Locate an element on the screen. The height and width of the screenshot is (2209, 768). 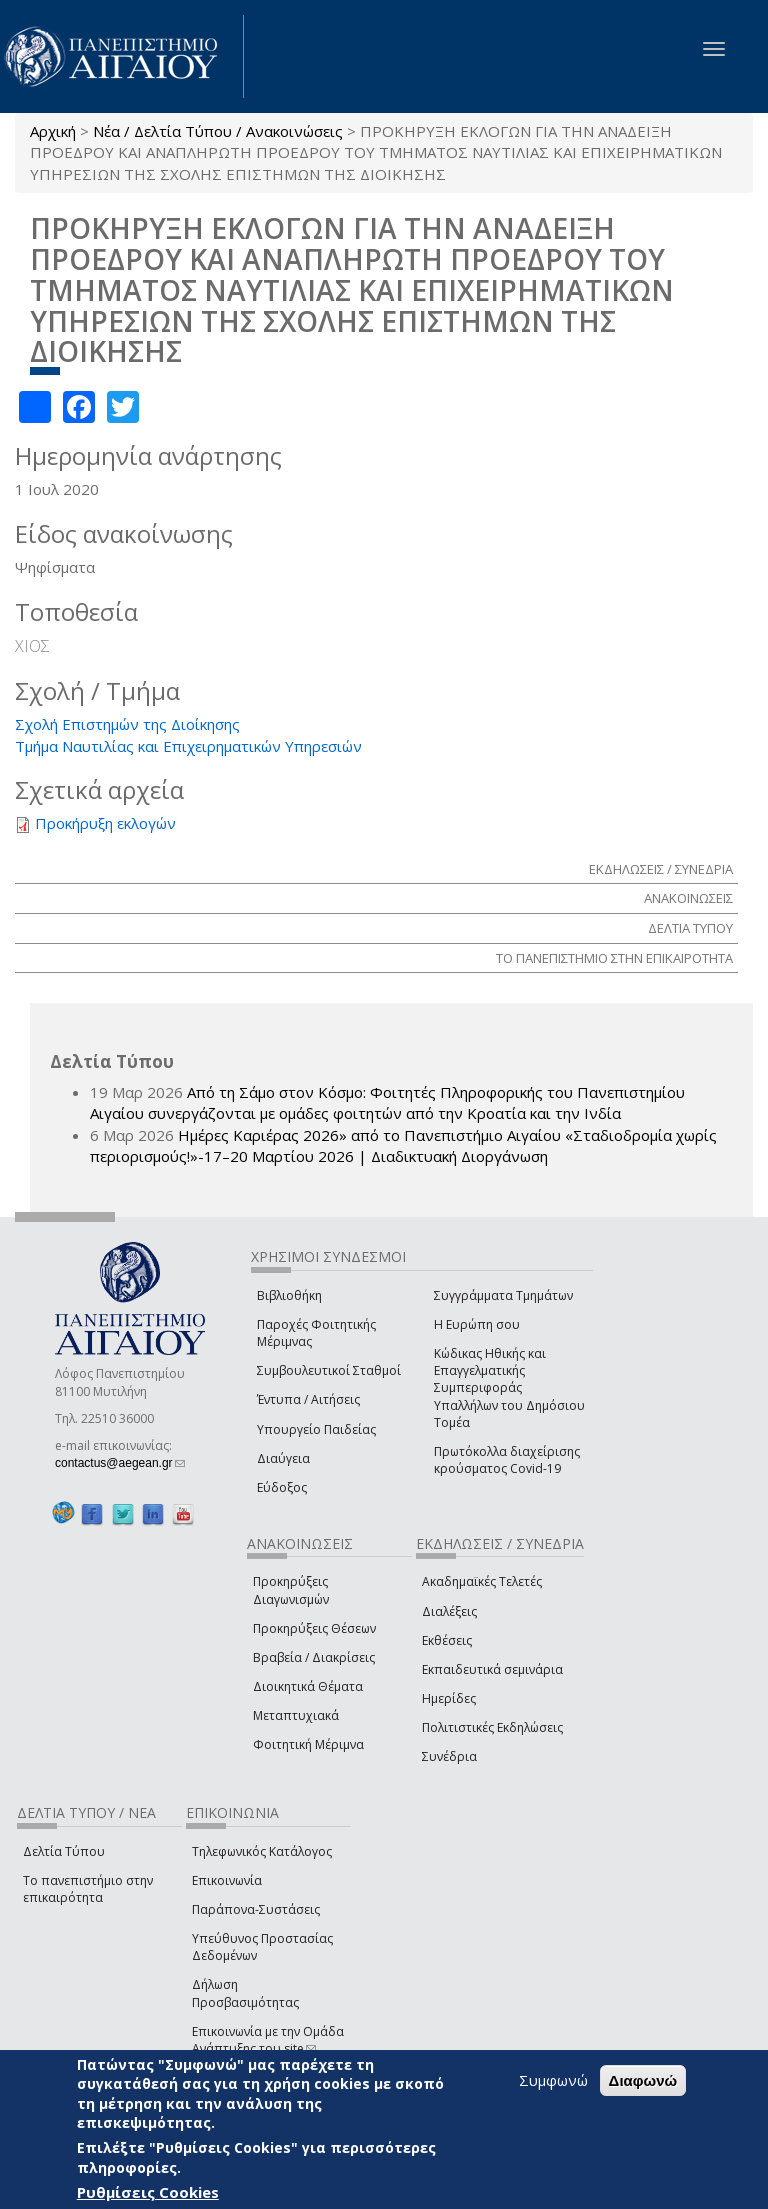
Φοιτητική Μέριμνα is located at coordinates (308, 1744).